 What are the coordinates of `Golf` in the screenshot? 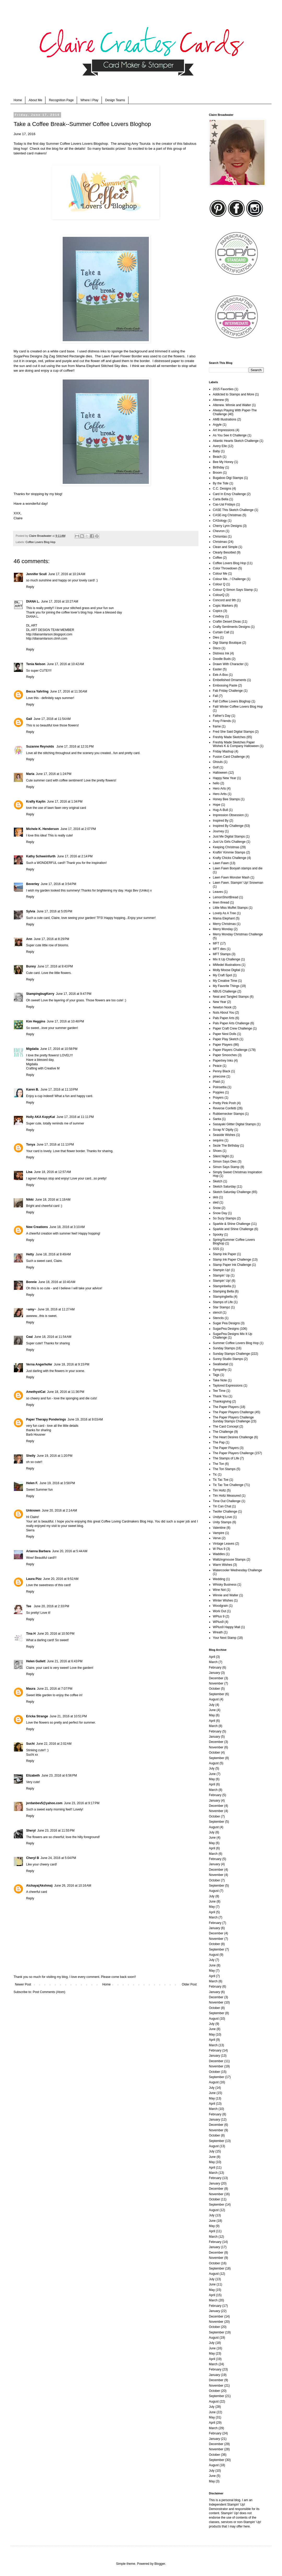 It's located at (216, 767).